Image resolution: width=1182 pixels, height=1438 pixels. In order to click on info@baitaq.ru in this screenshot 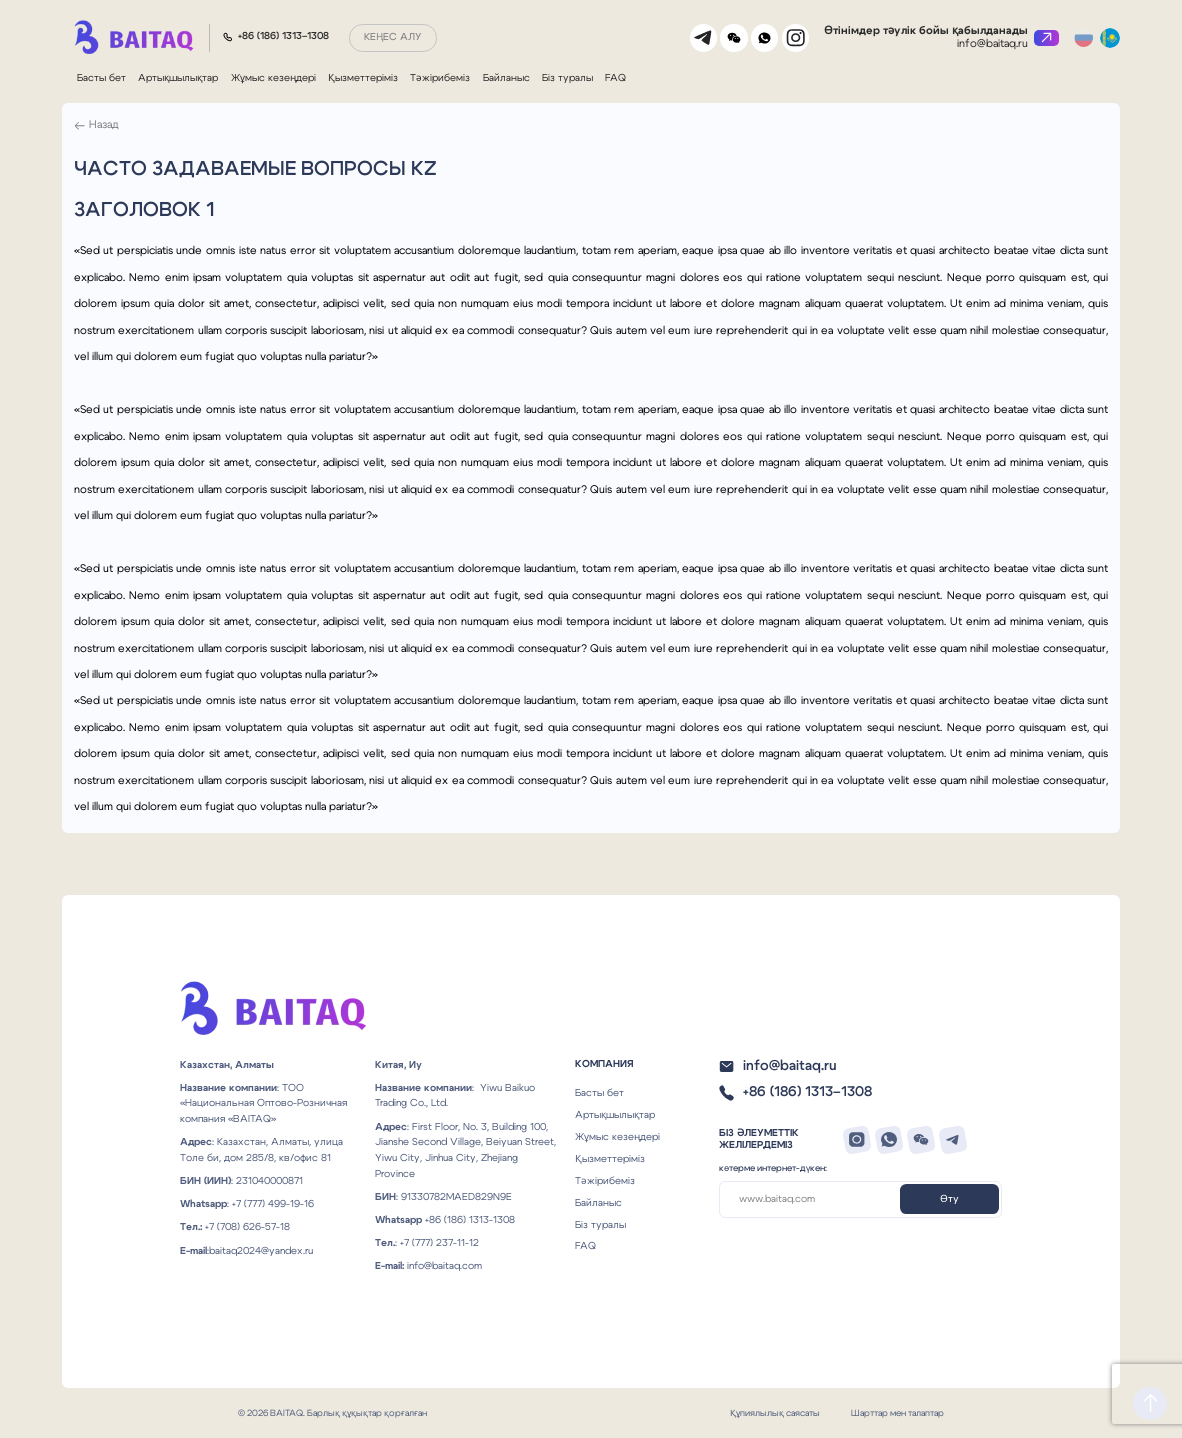, I will do `click(993, 43)`.